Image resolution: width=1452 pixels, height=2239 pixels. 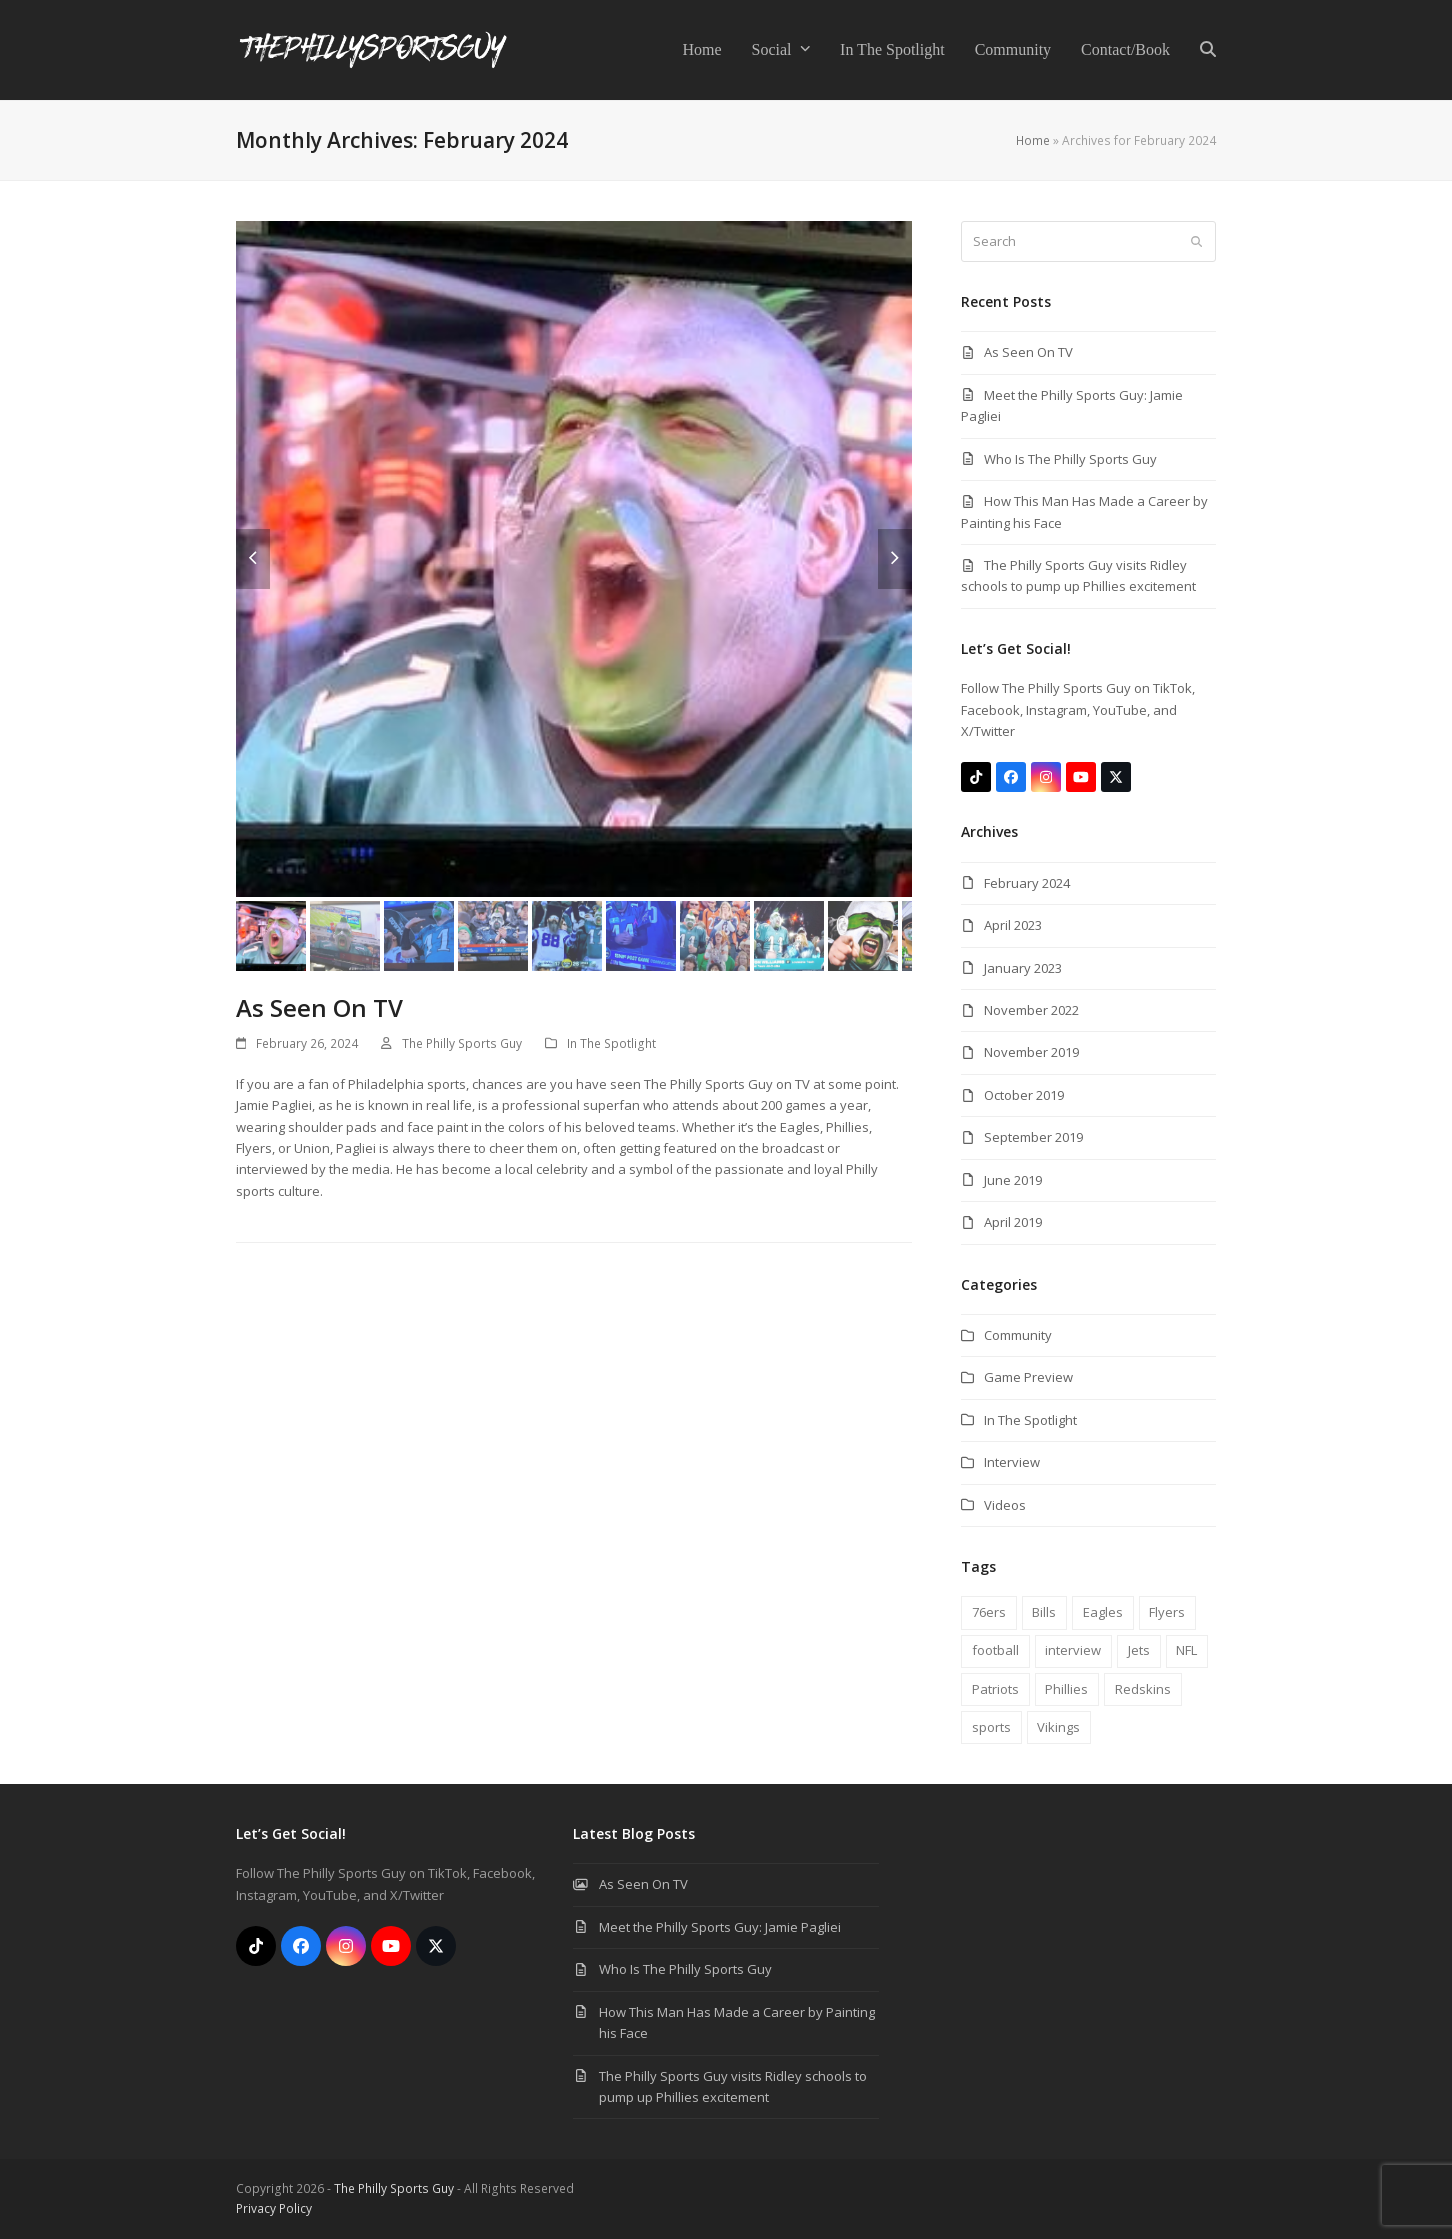 I want to click on Flyers, so click(x=1167, y=1612).